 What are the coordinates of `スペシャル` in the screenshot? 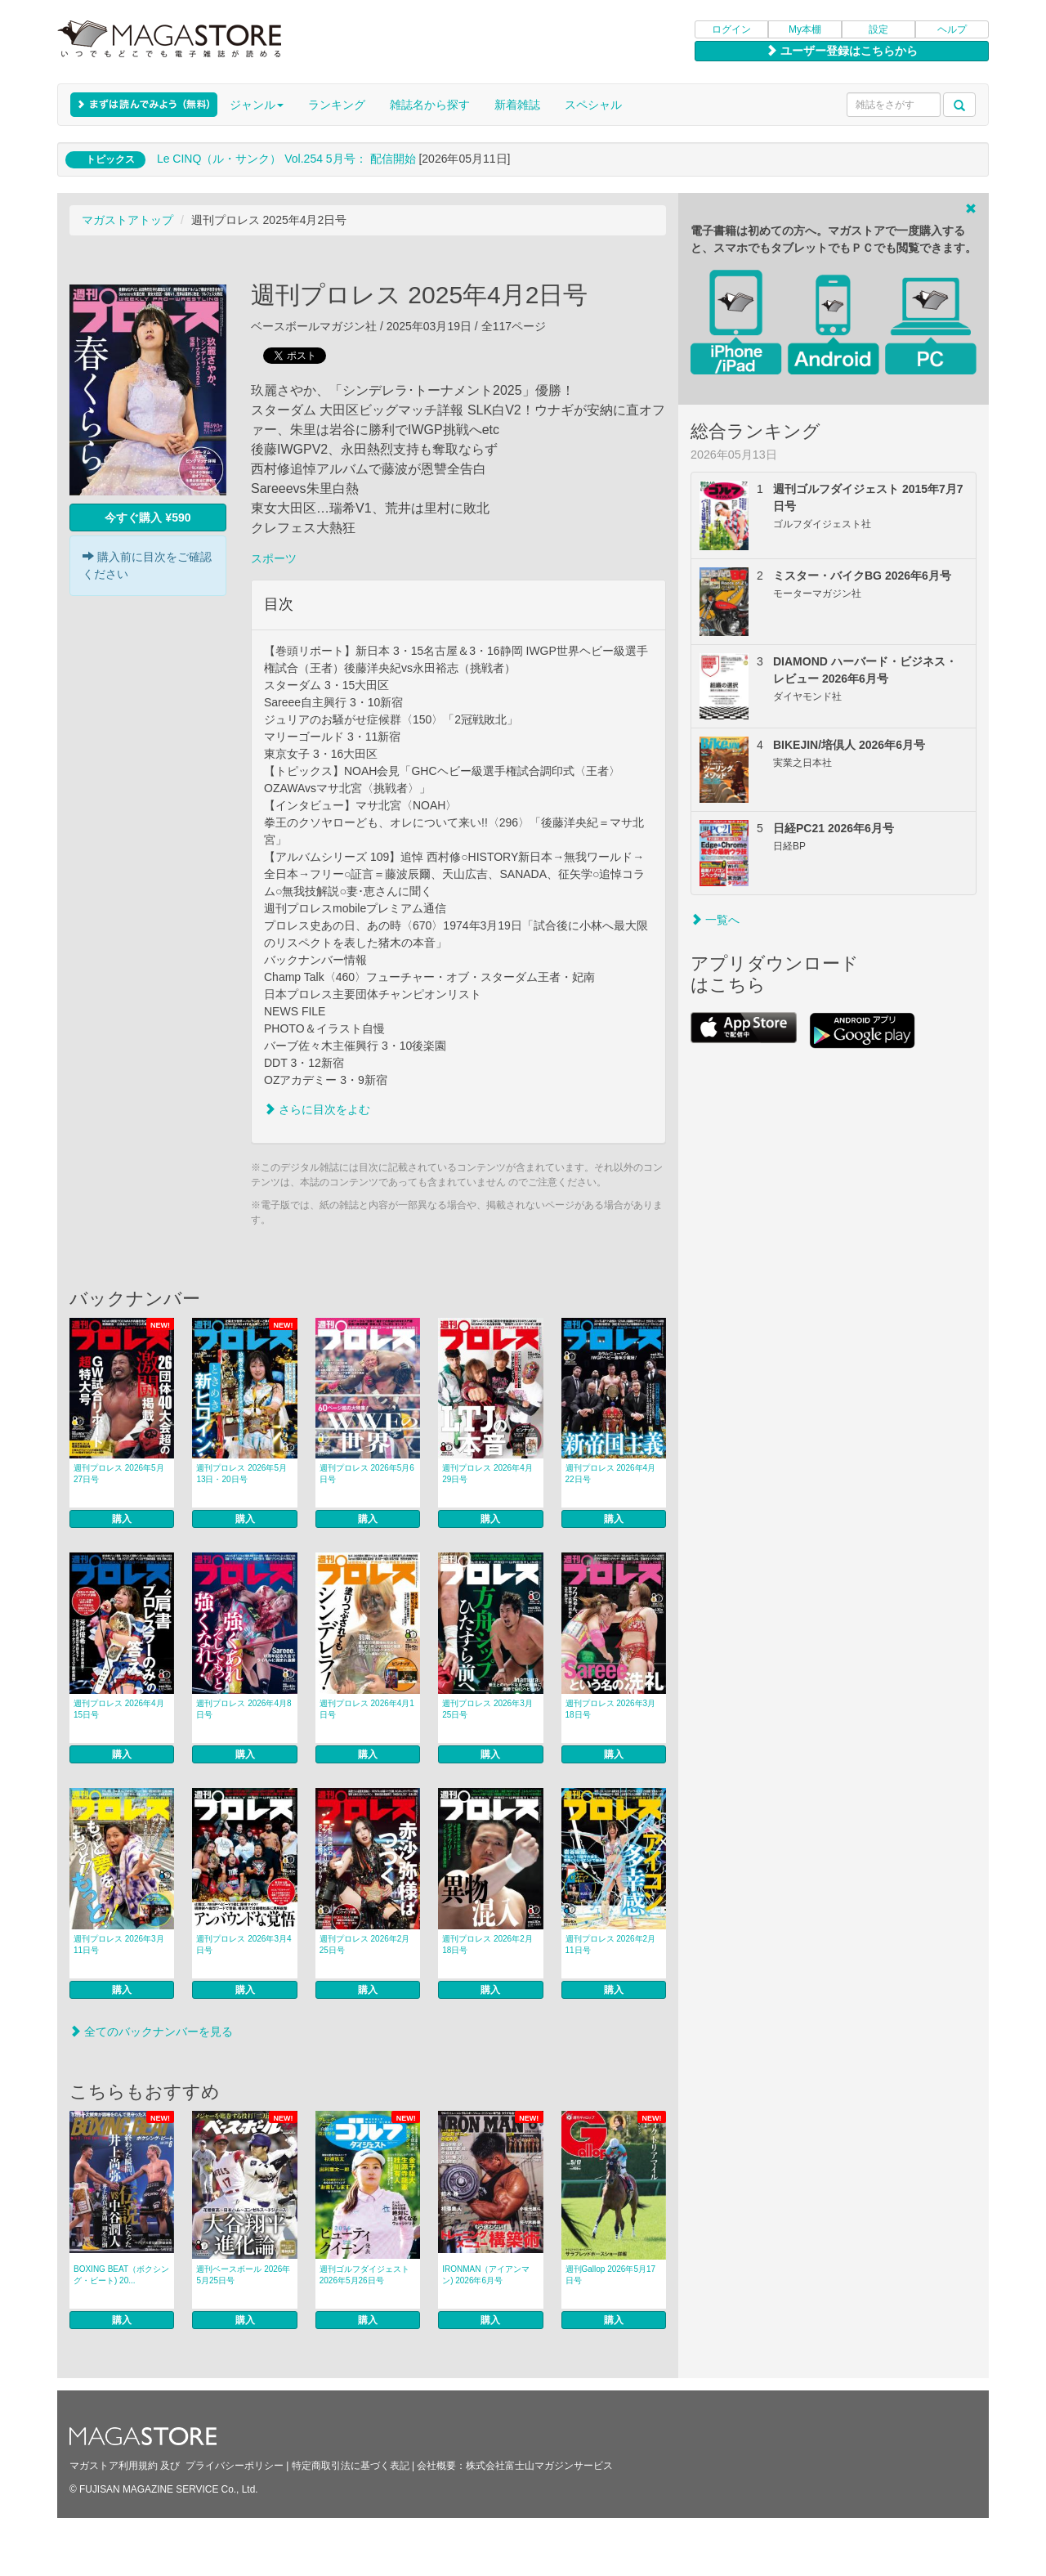 It's located at (593, 104).